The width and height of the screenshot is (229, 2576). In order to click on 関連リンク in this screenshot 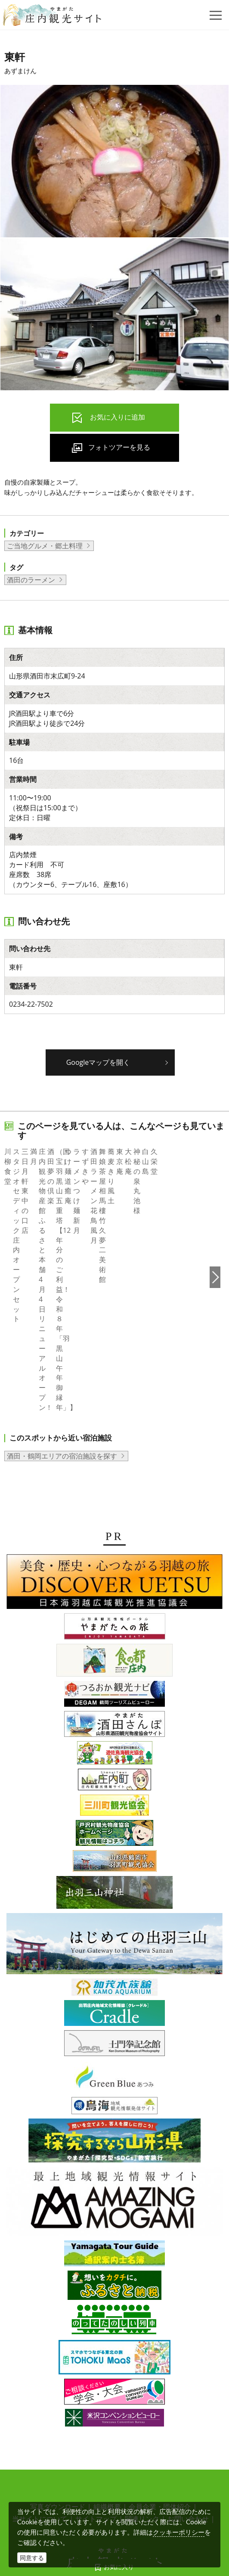, I will do `click(142, 2420)`.